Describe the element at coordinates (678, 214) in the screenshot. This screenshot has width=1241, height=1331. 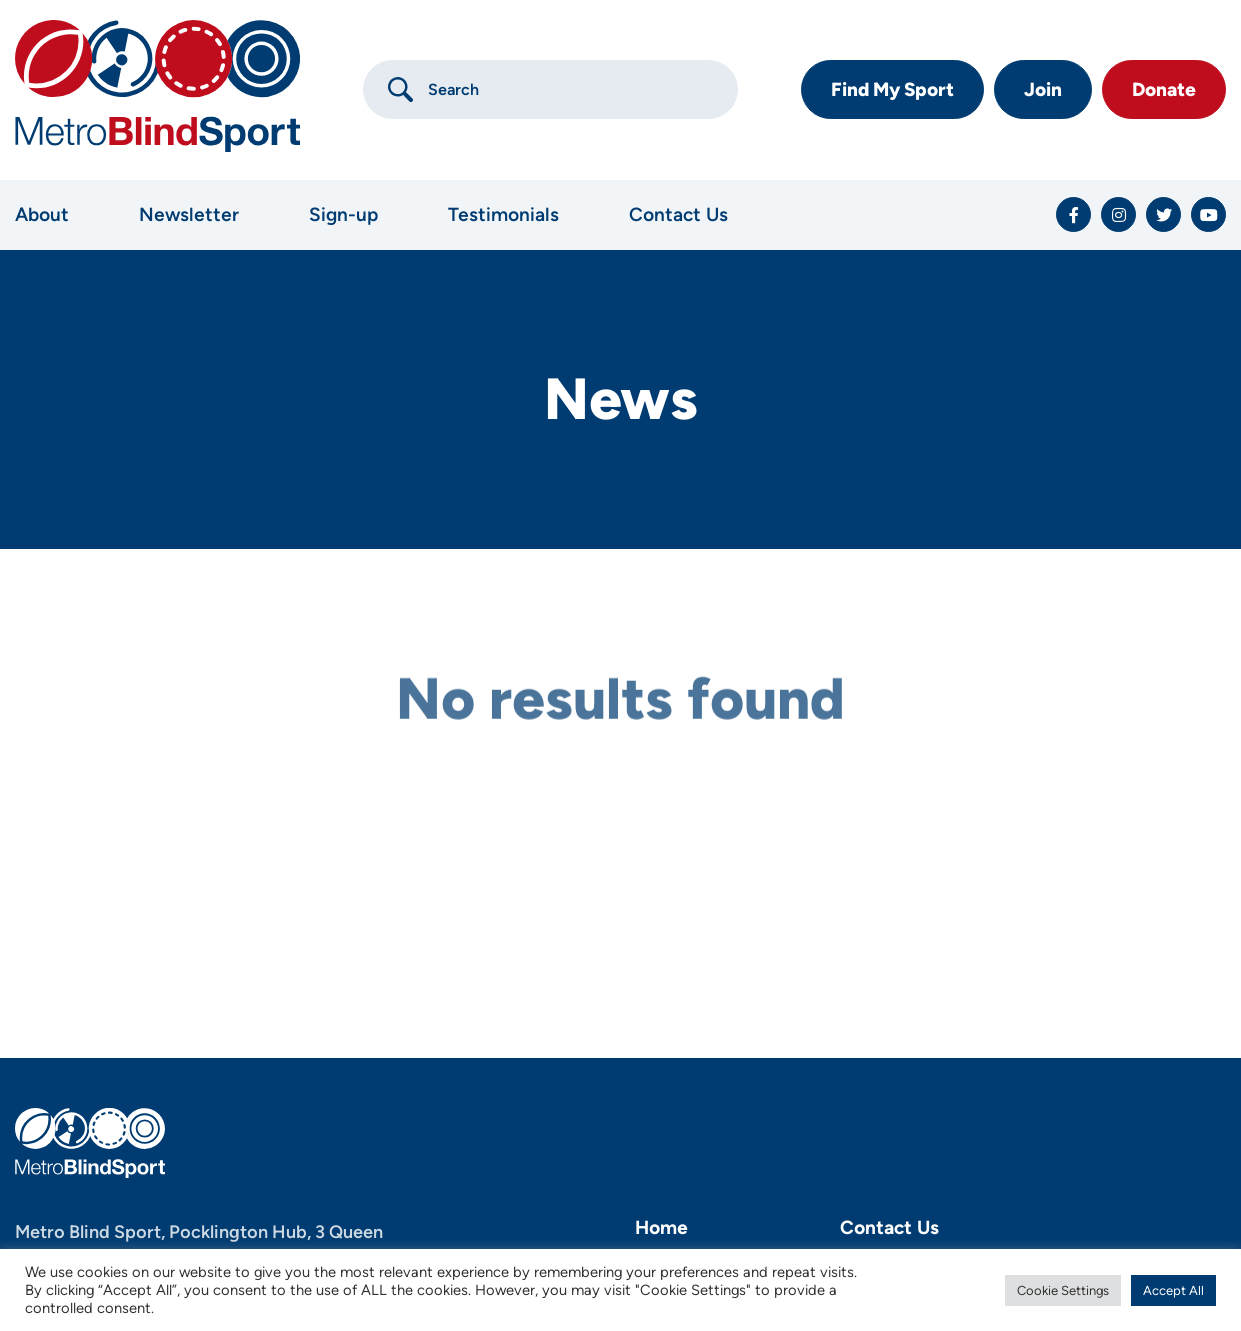
I see `Contact Us` at that location.